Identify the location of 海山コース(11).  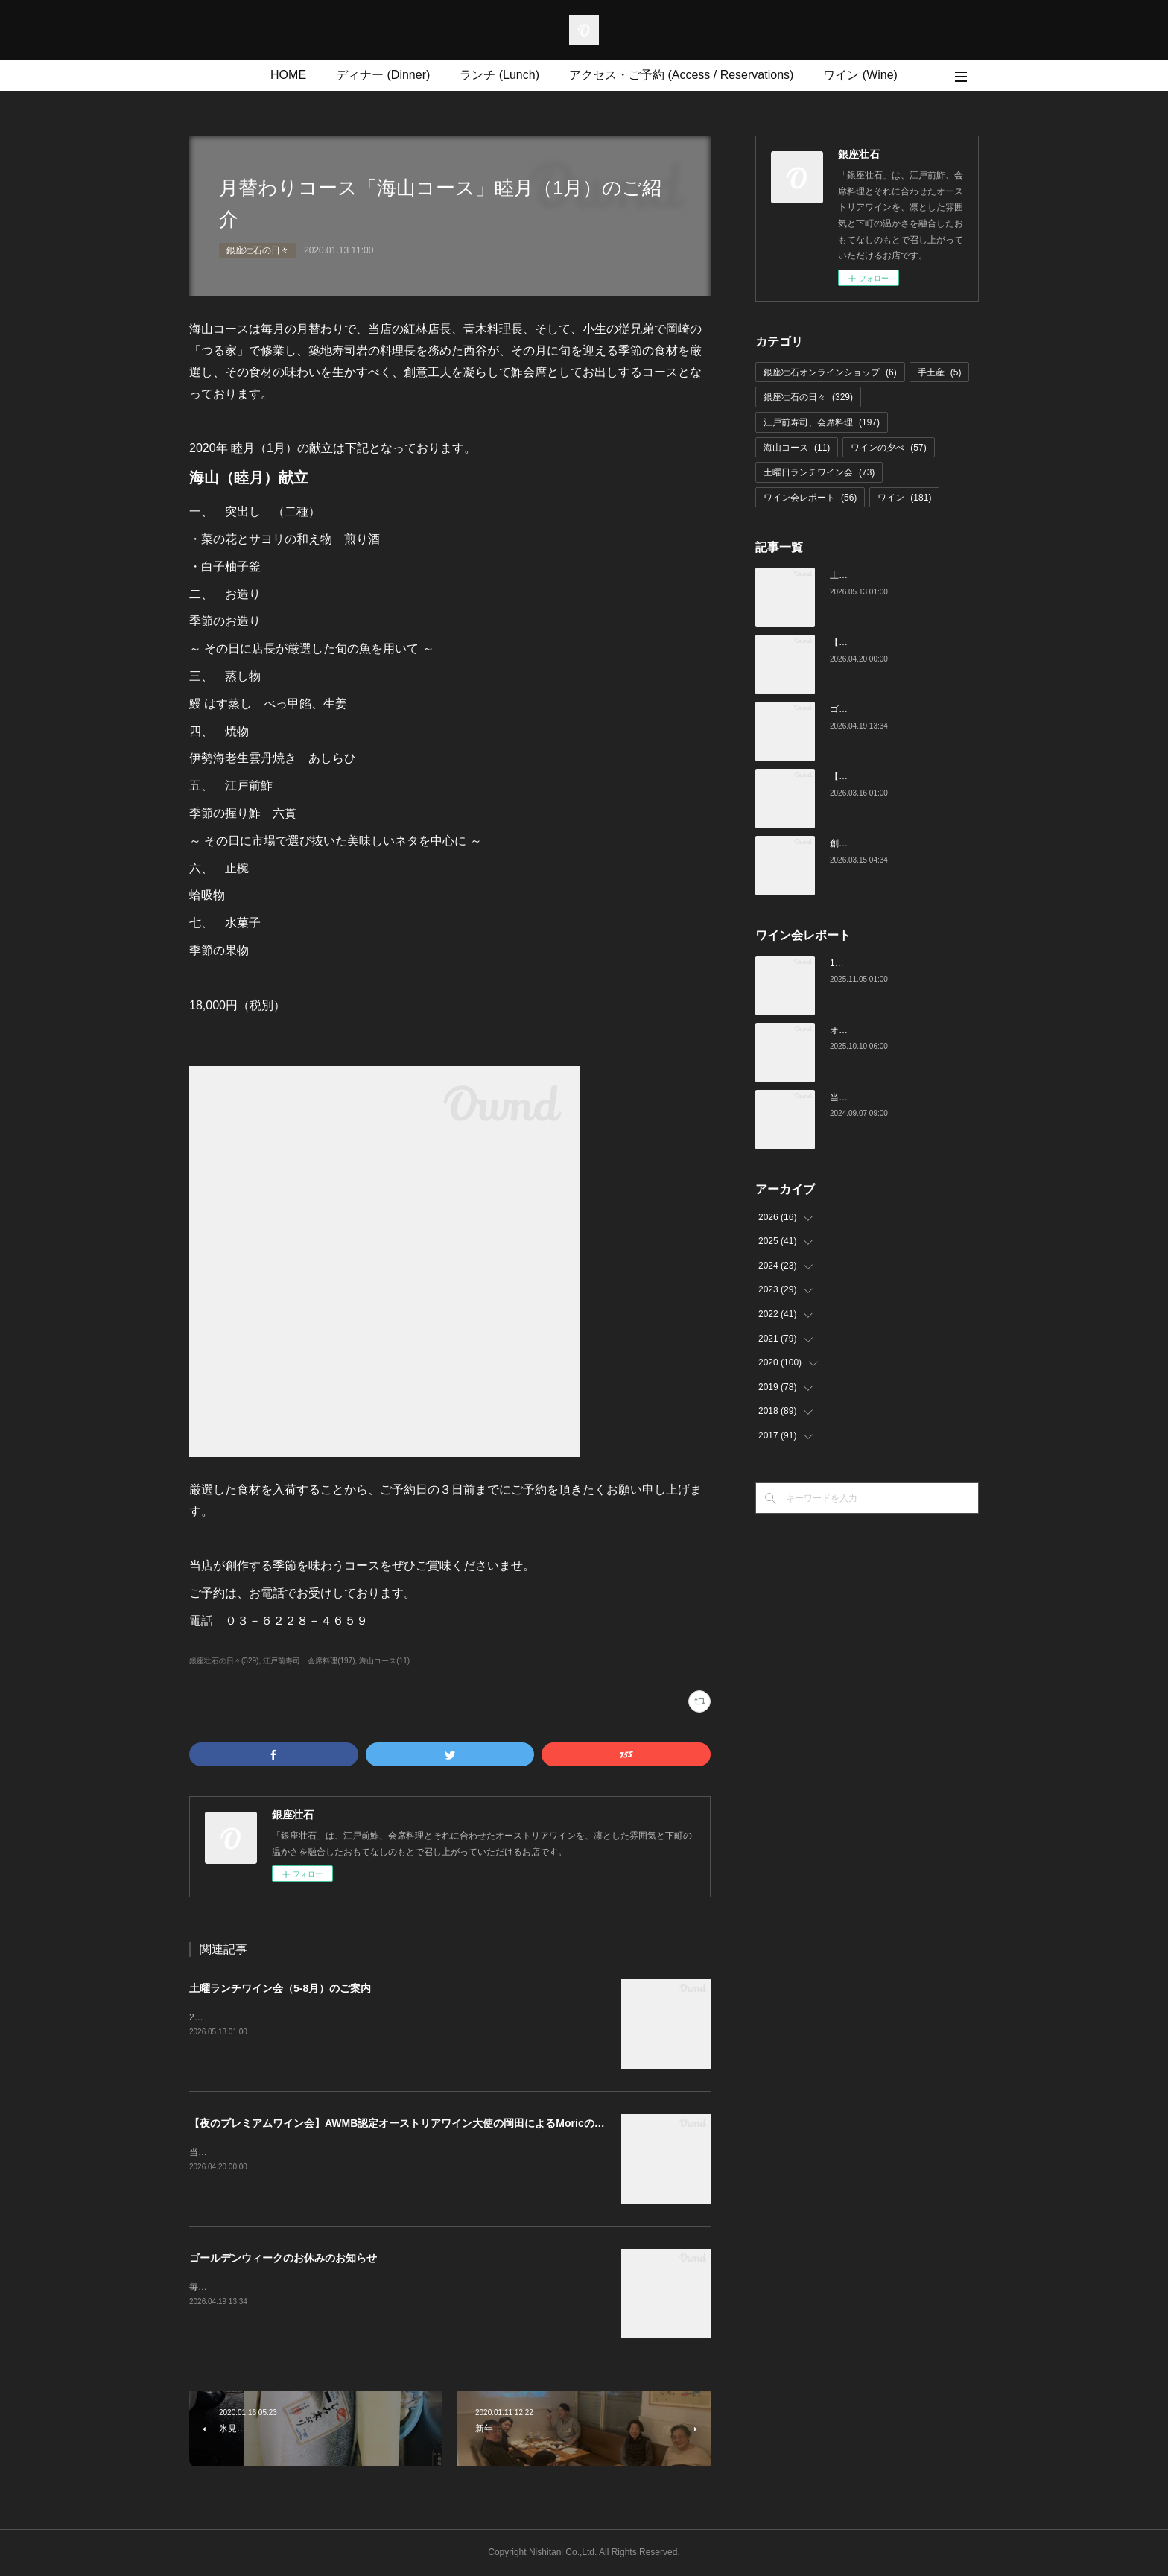
(384, 1661).